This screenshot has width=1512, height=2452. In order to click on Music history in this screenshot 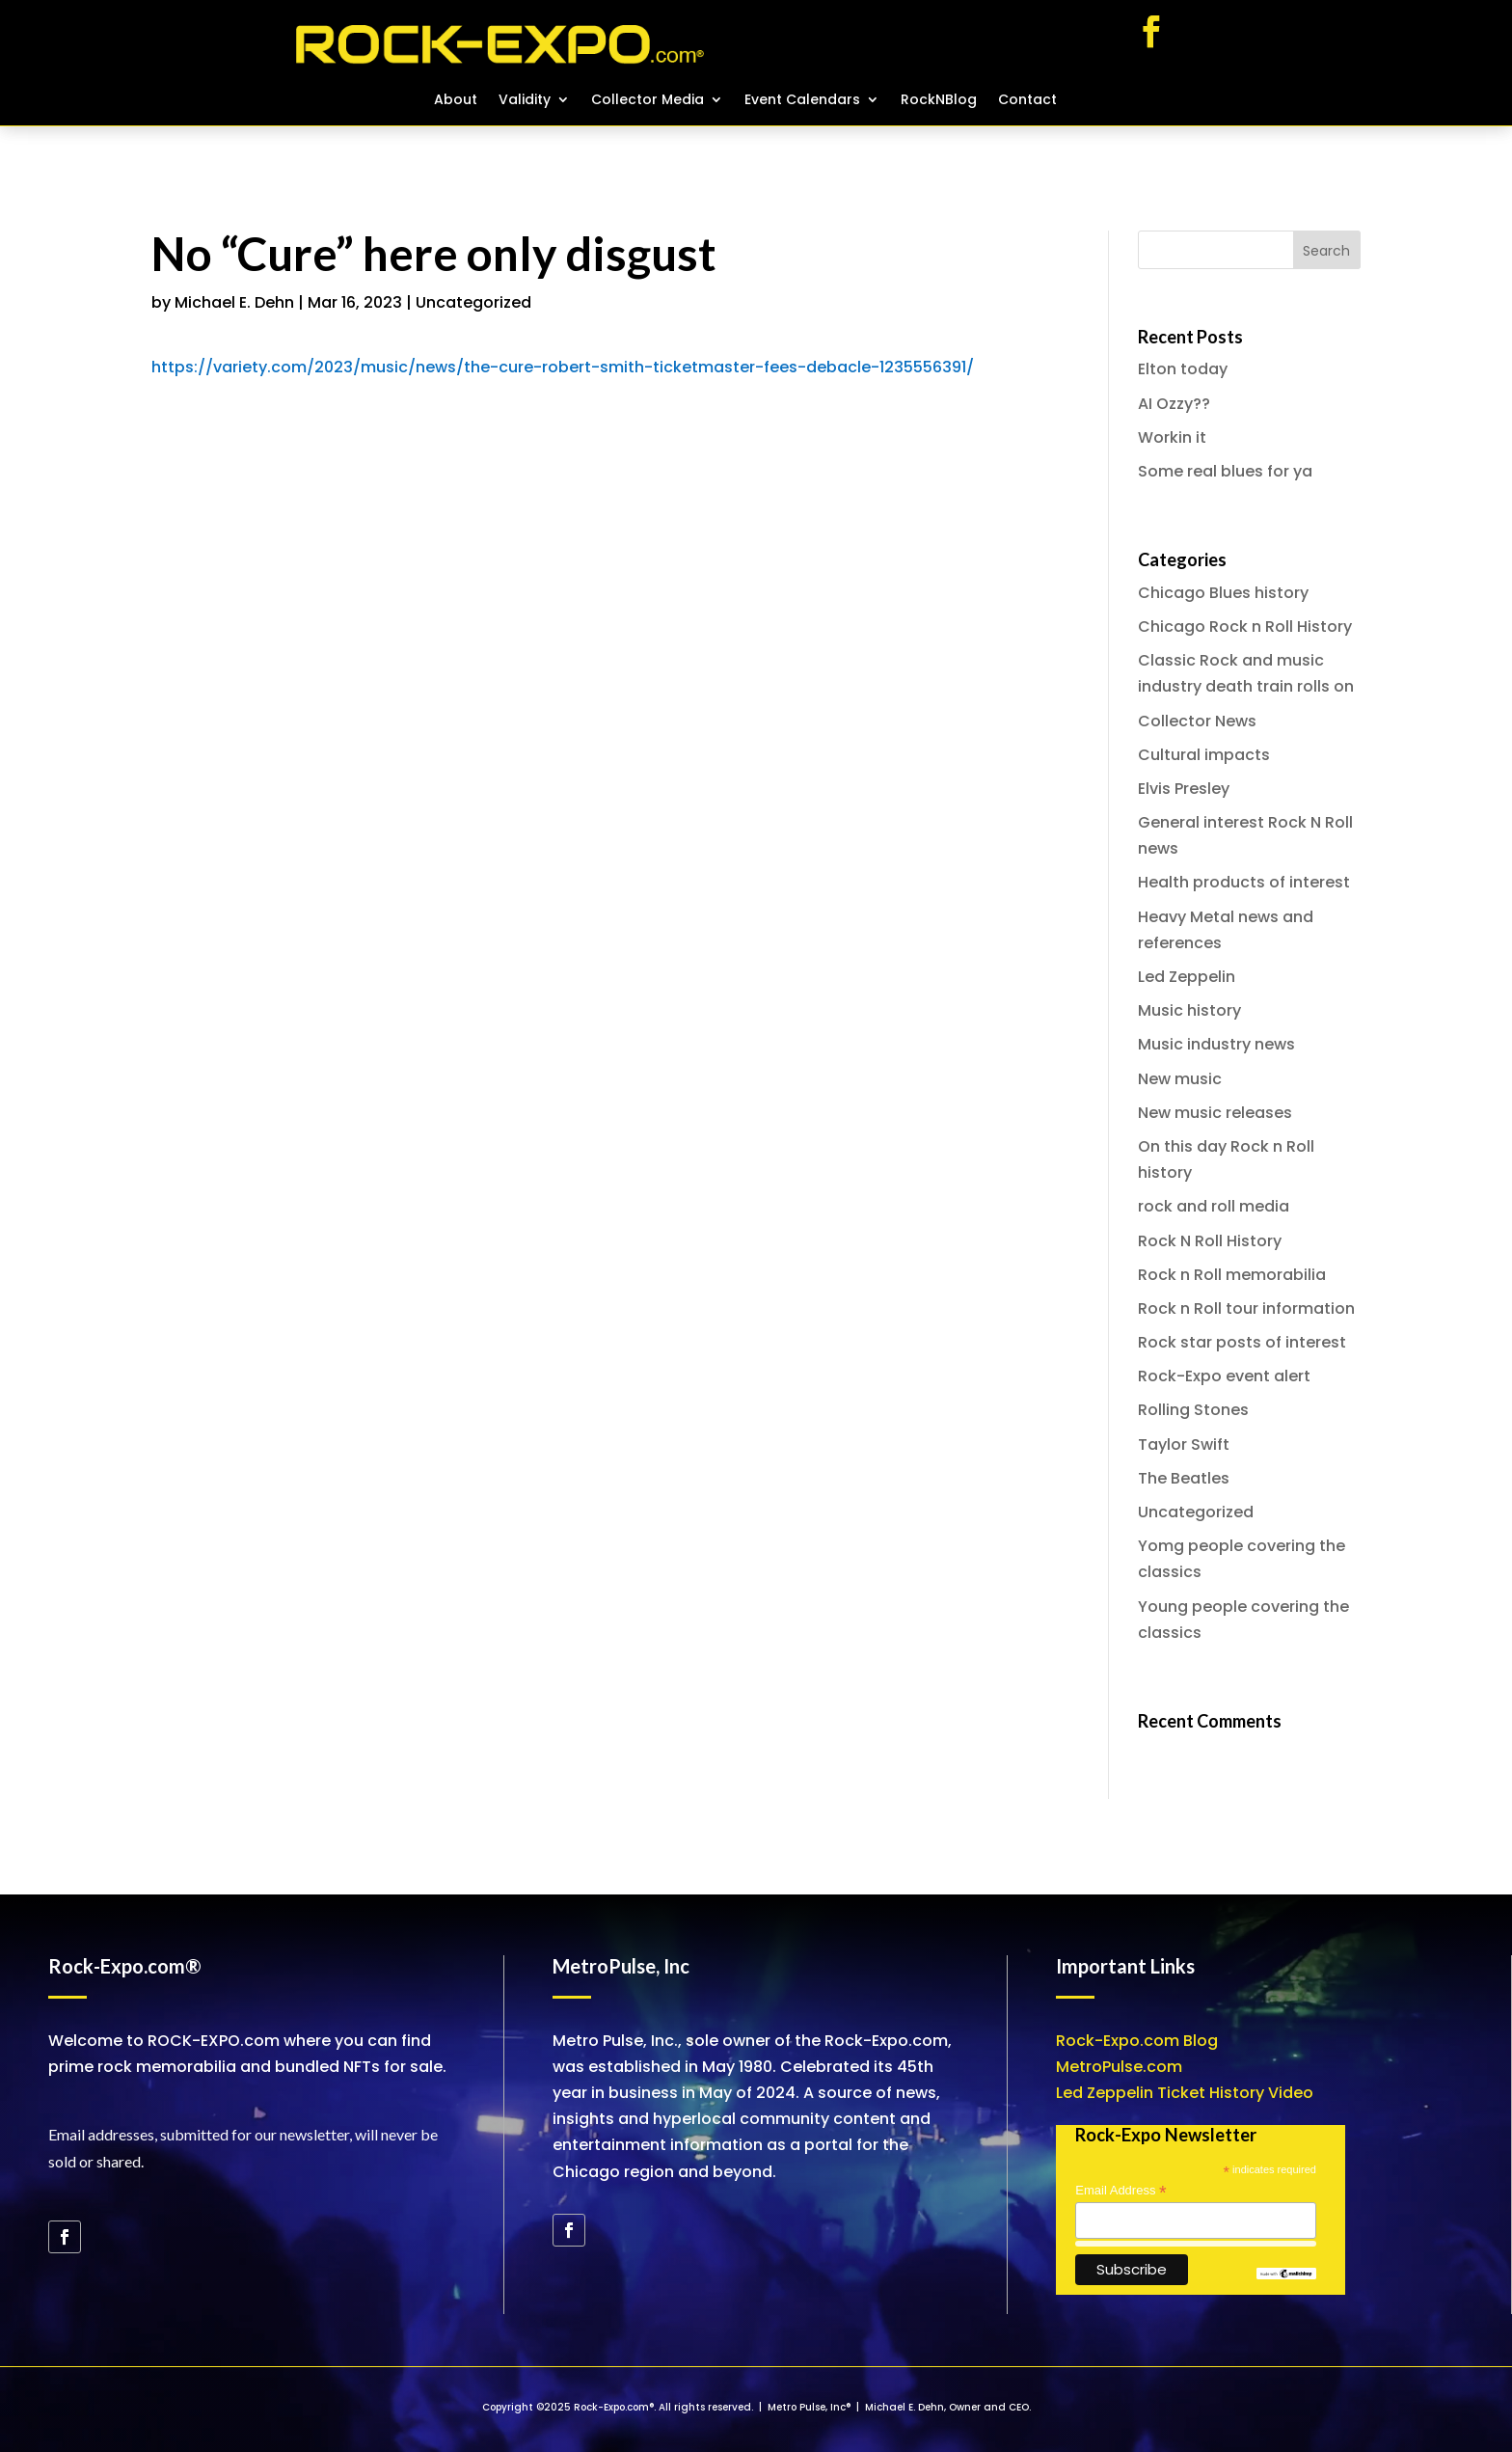, I will do `click(1189, 1010)`.